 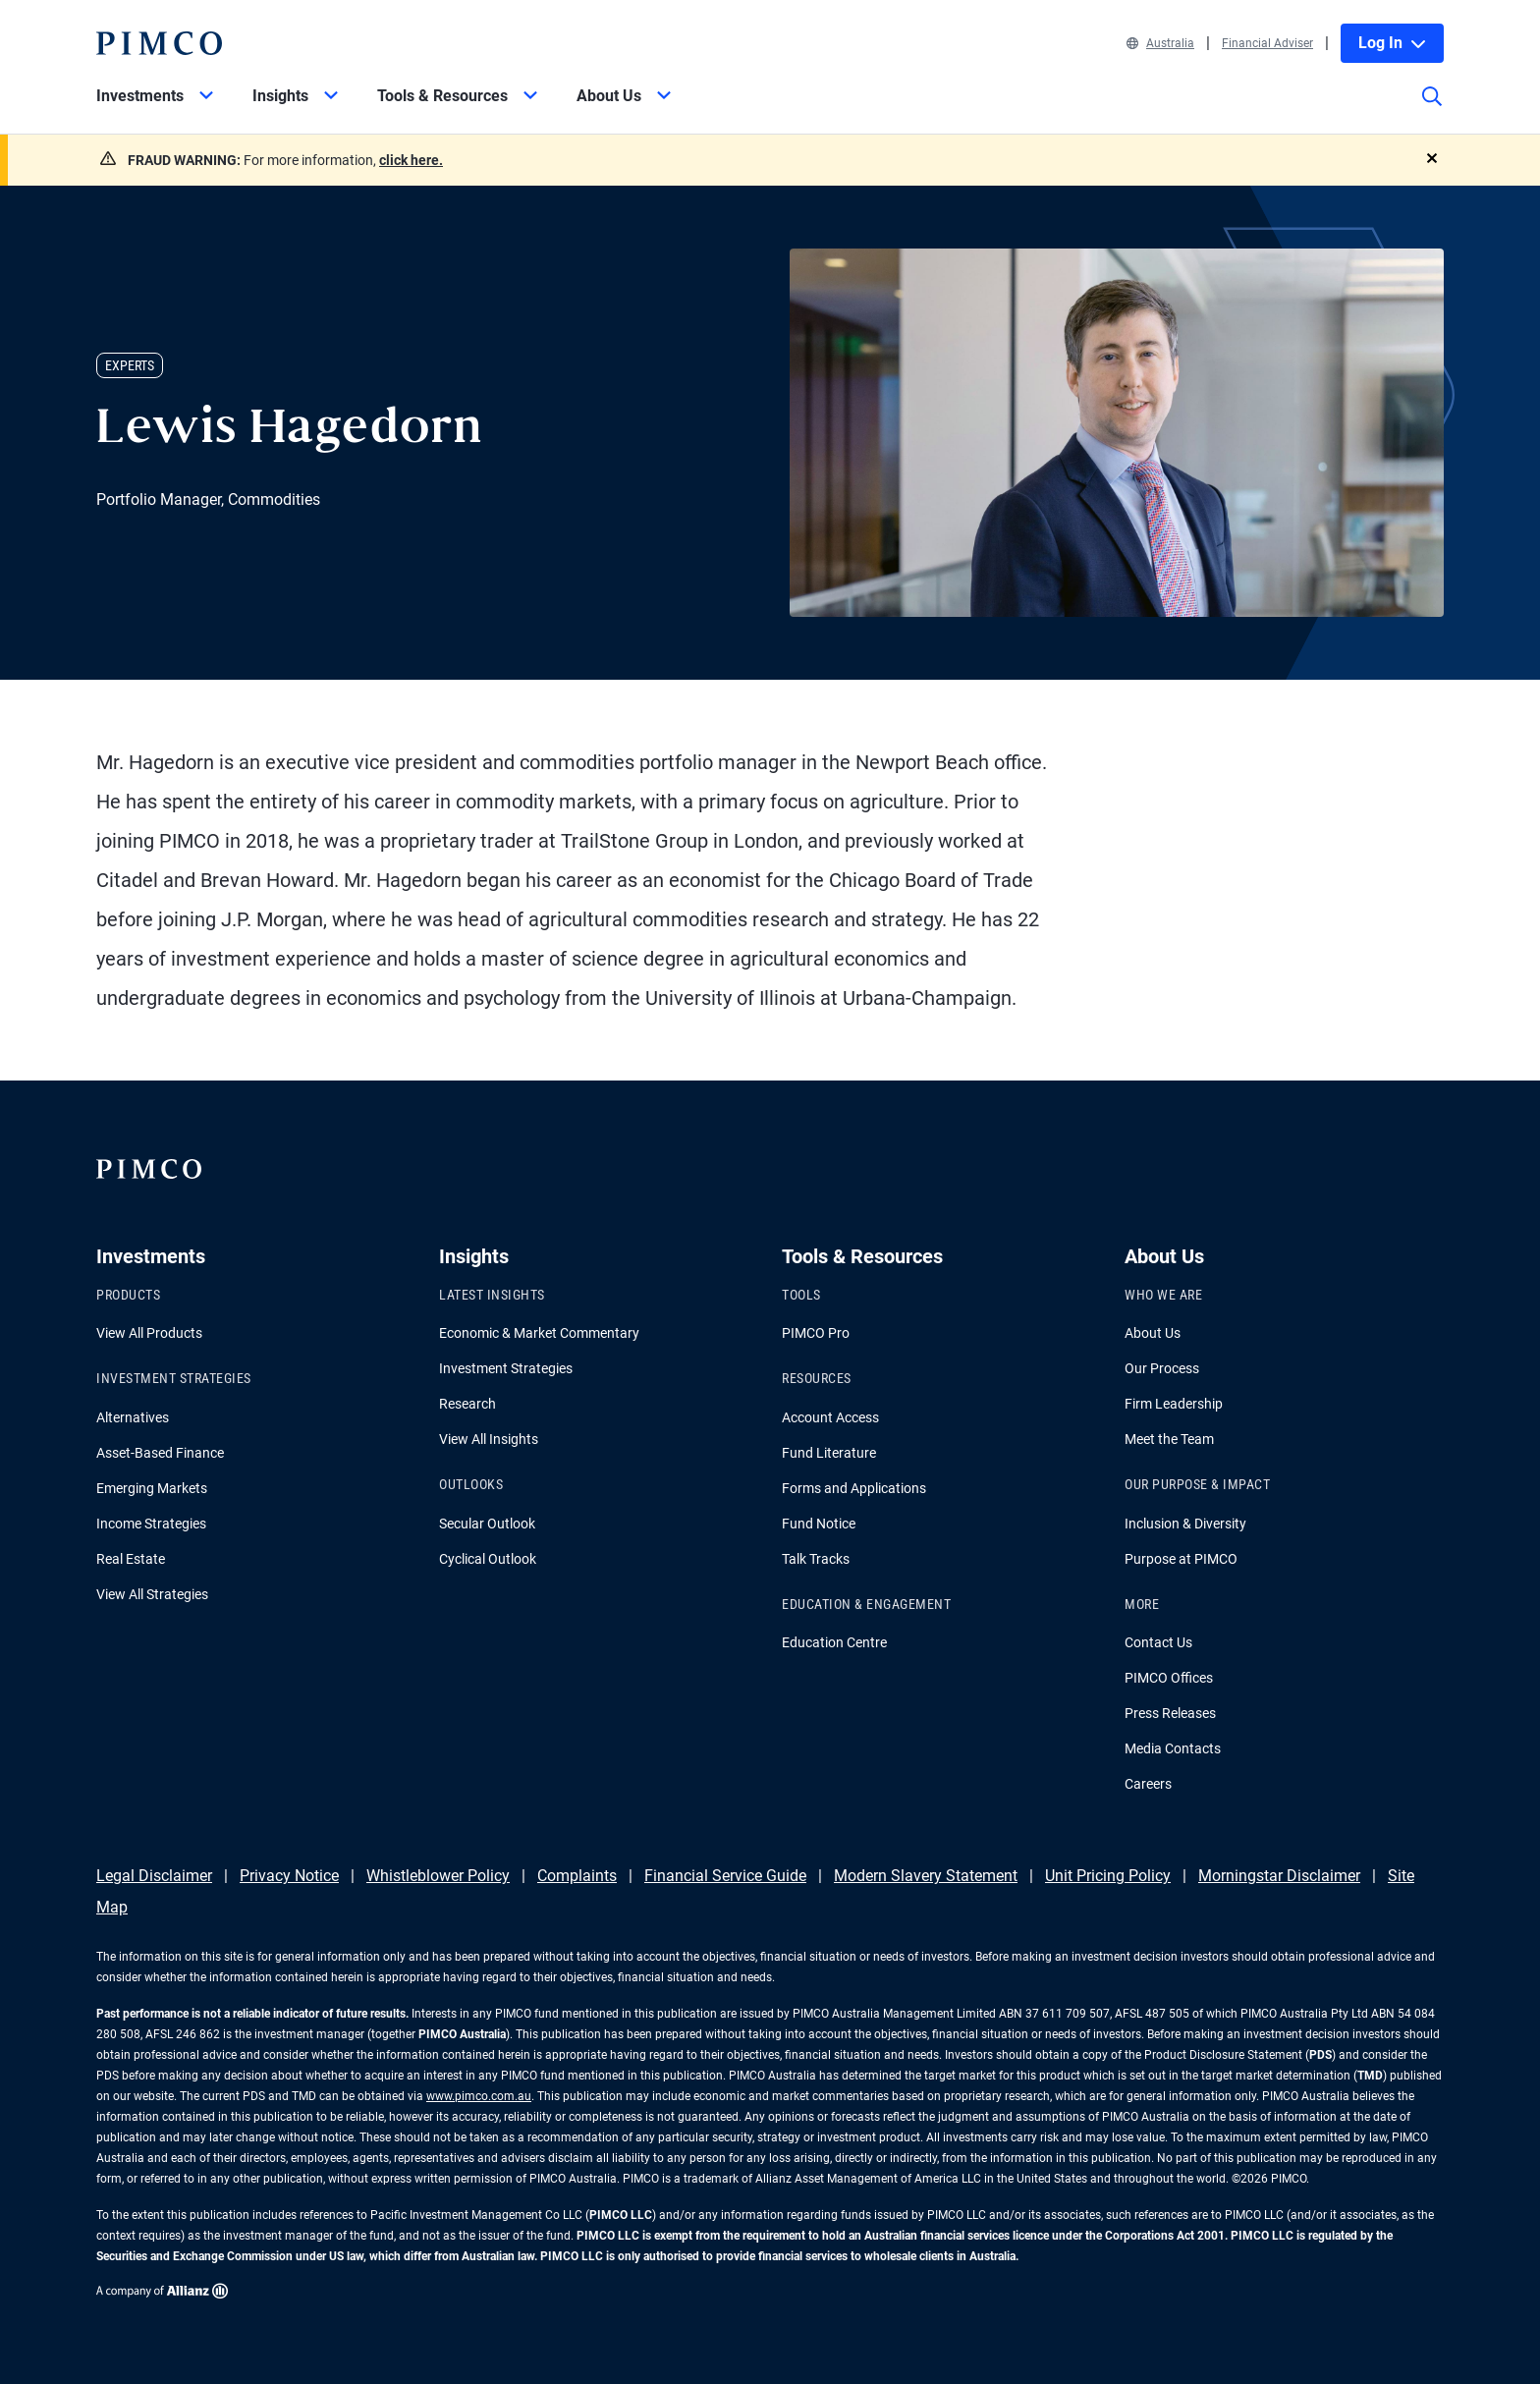 I want to click on PIMCO Pro, so click(x=816, y=1333).